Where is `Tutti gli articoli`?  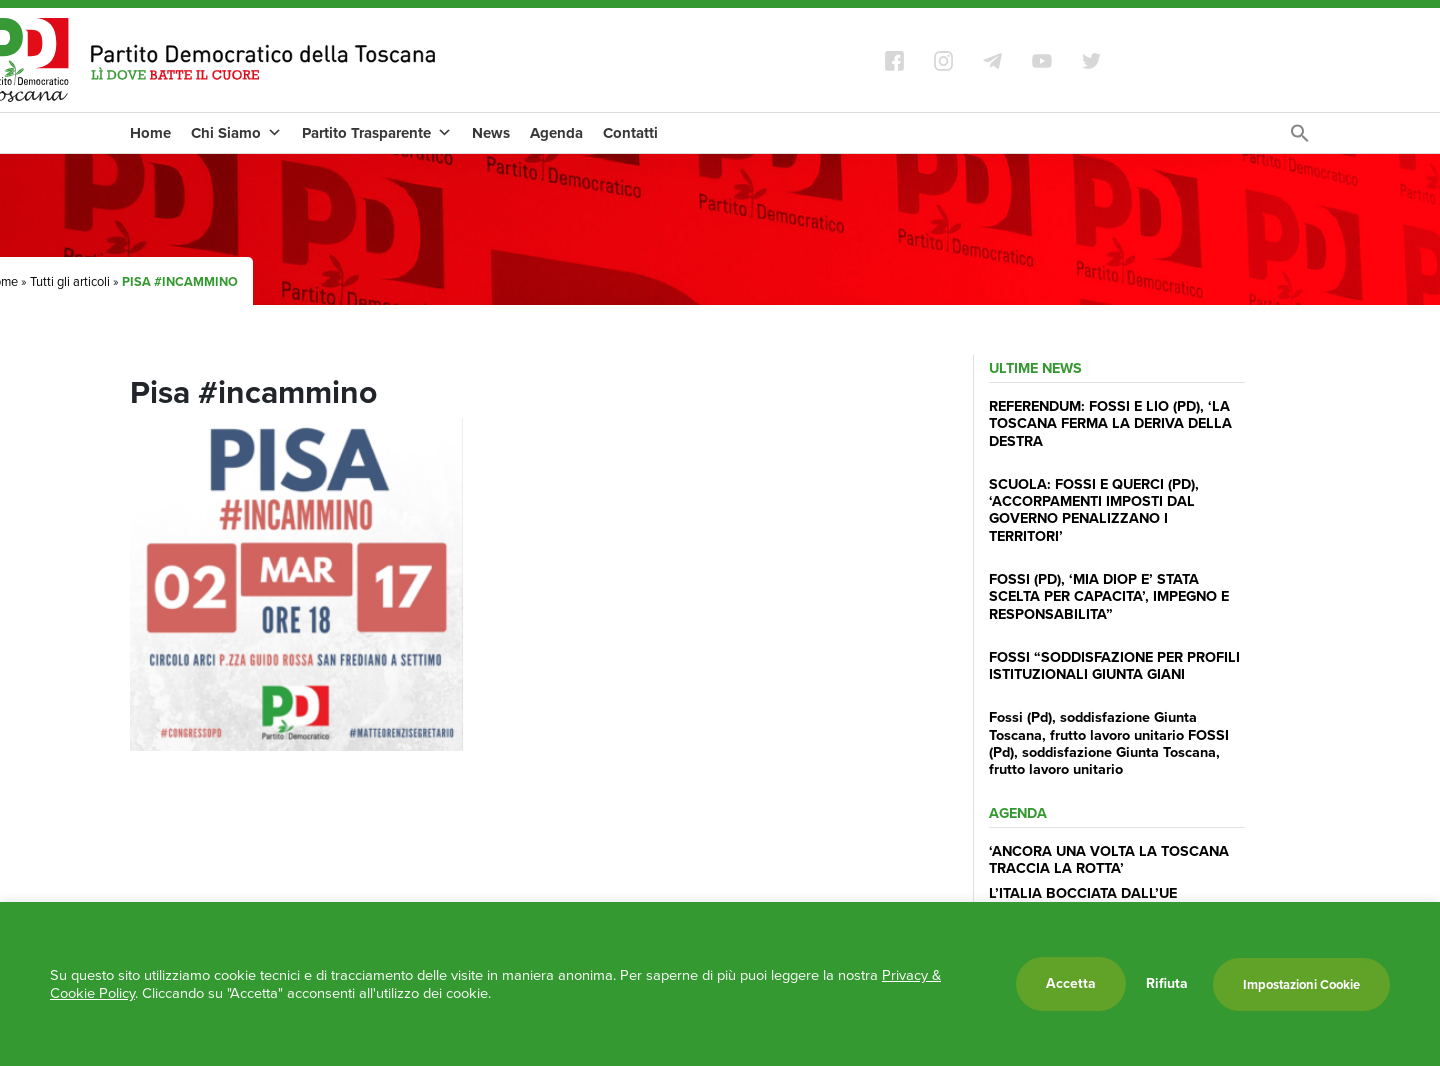
Tutti gli articoli is located at coordinates (70, 281).